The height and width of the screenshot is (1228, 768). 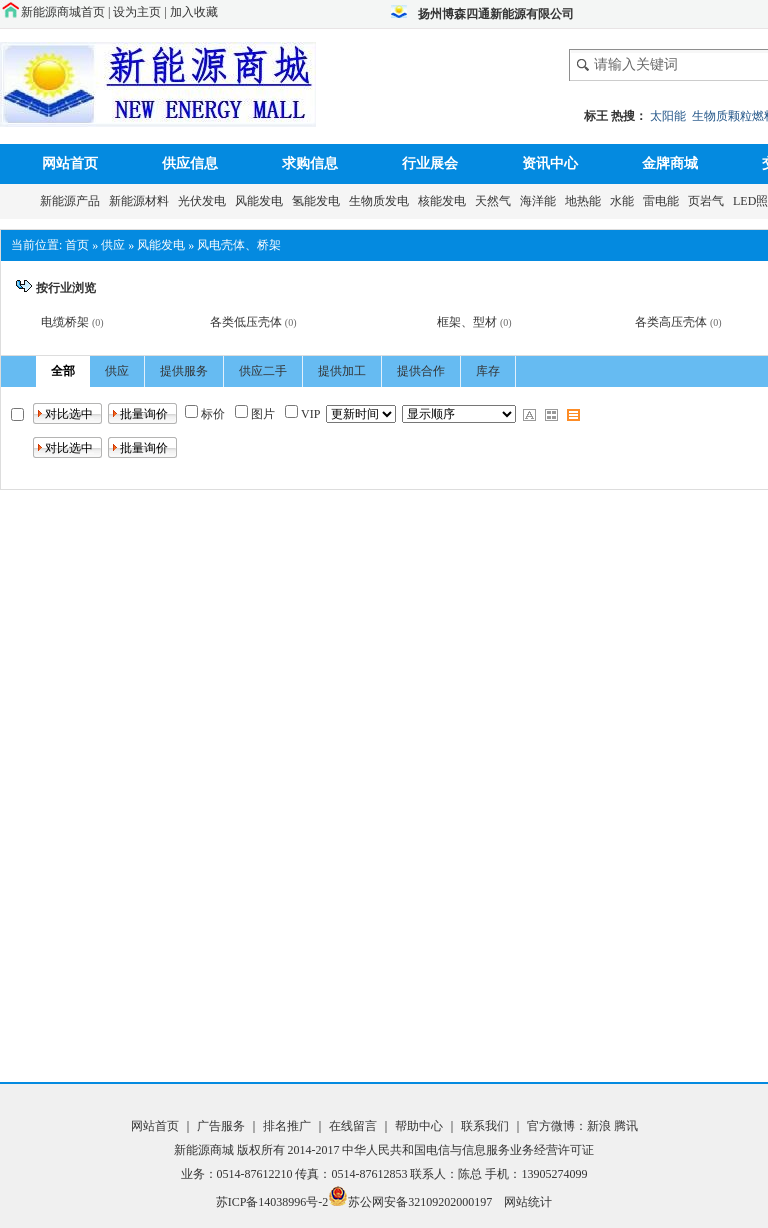 What do you see at coordinates (541, 201) in the screenshot?
I see `海洋能` at bounding box center [541, 201].